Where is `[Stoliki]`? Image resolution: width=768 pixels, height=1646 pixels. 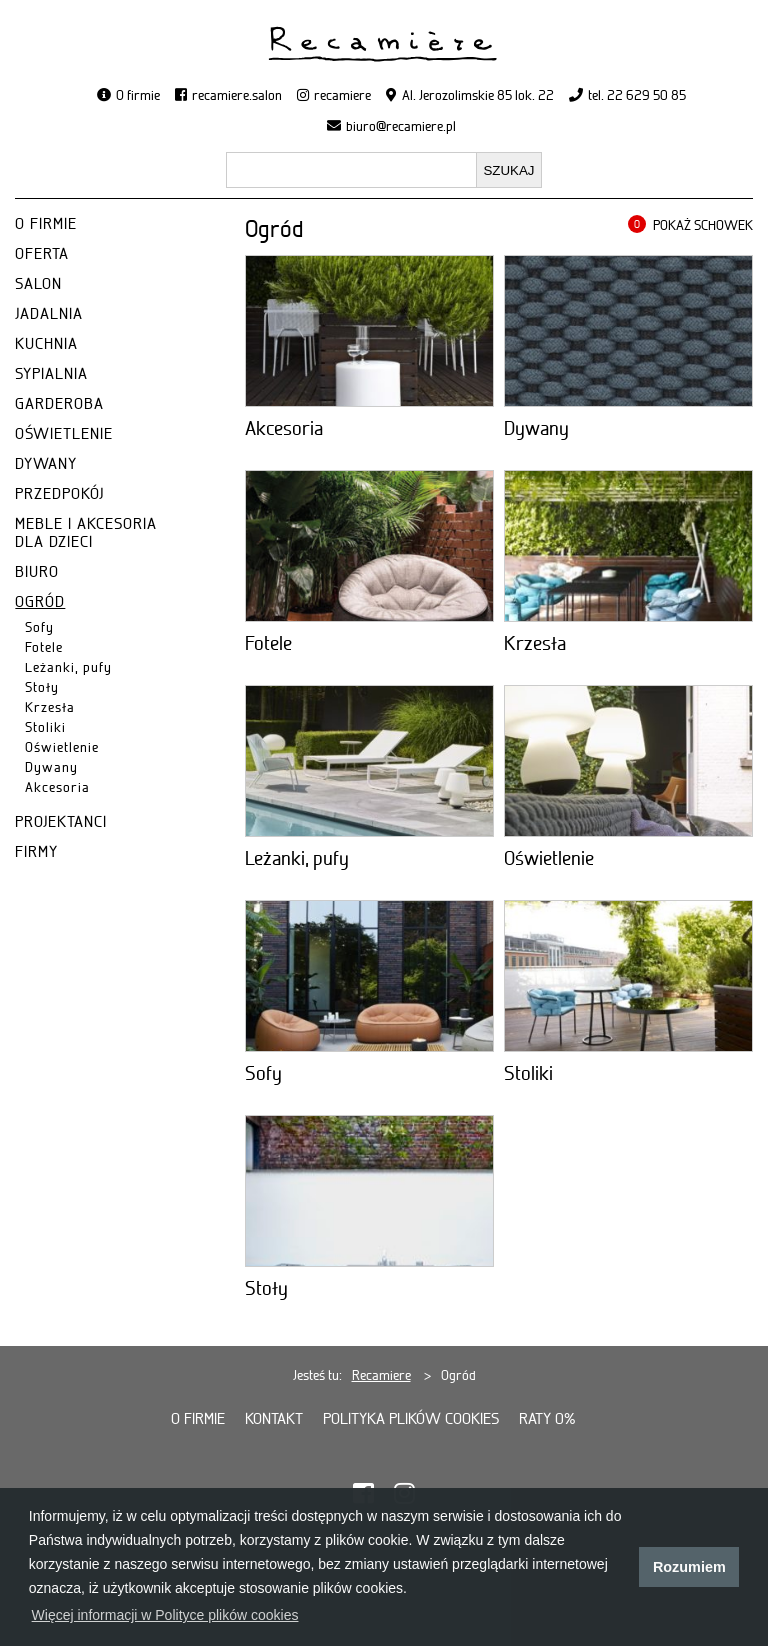 [Stoliki] is located at coordinates (628, 976).